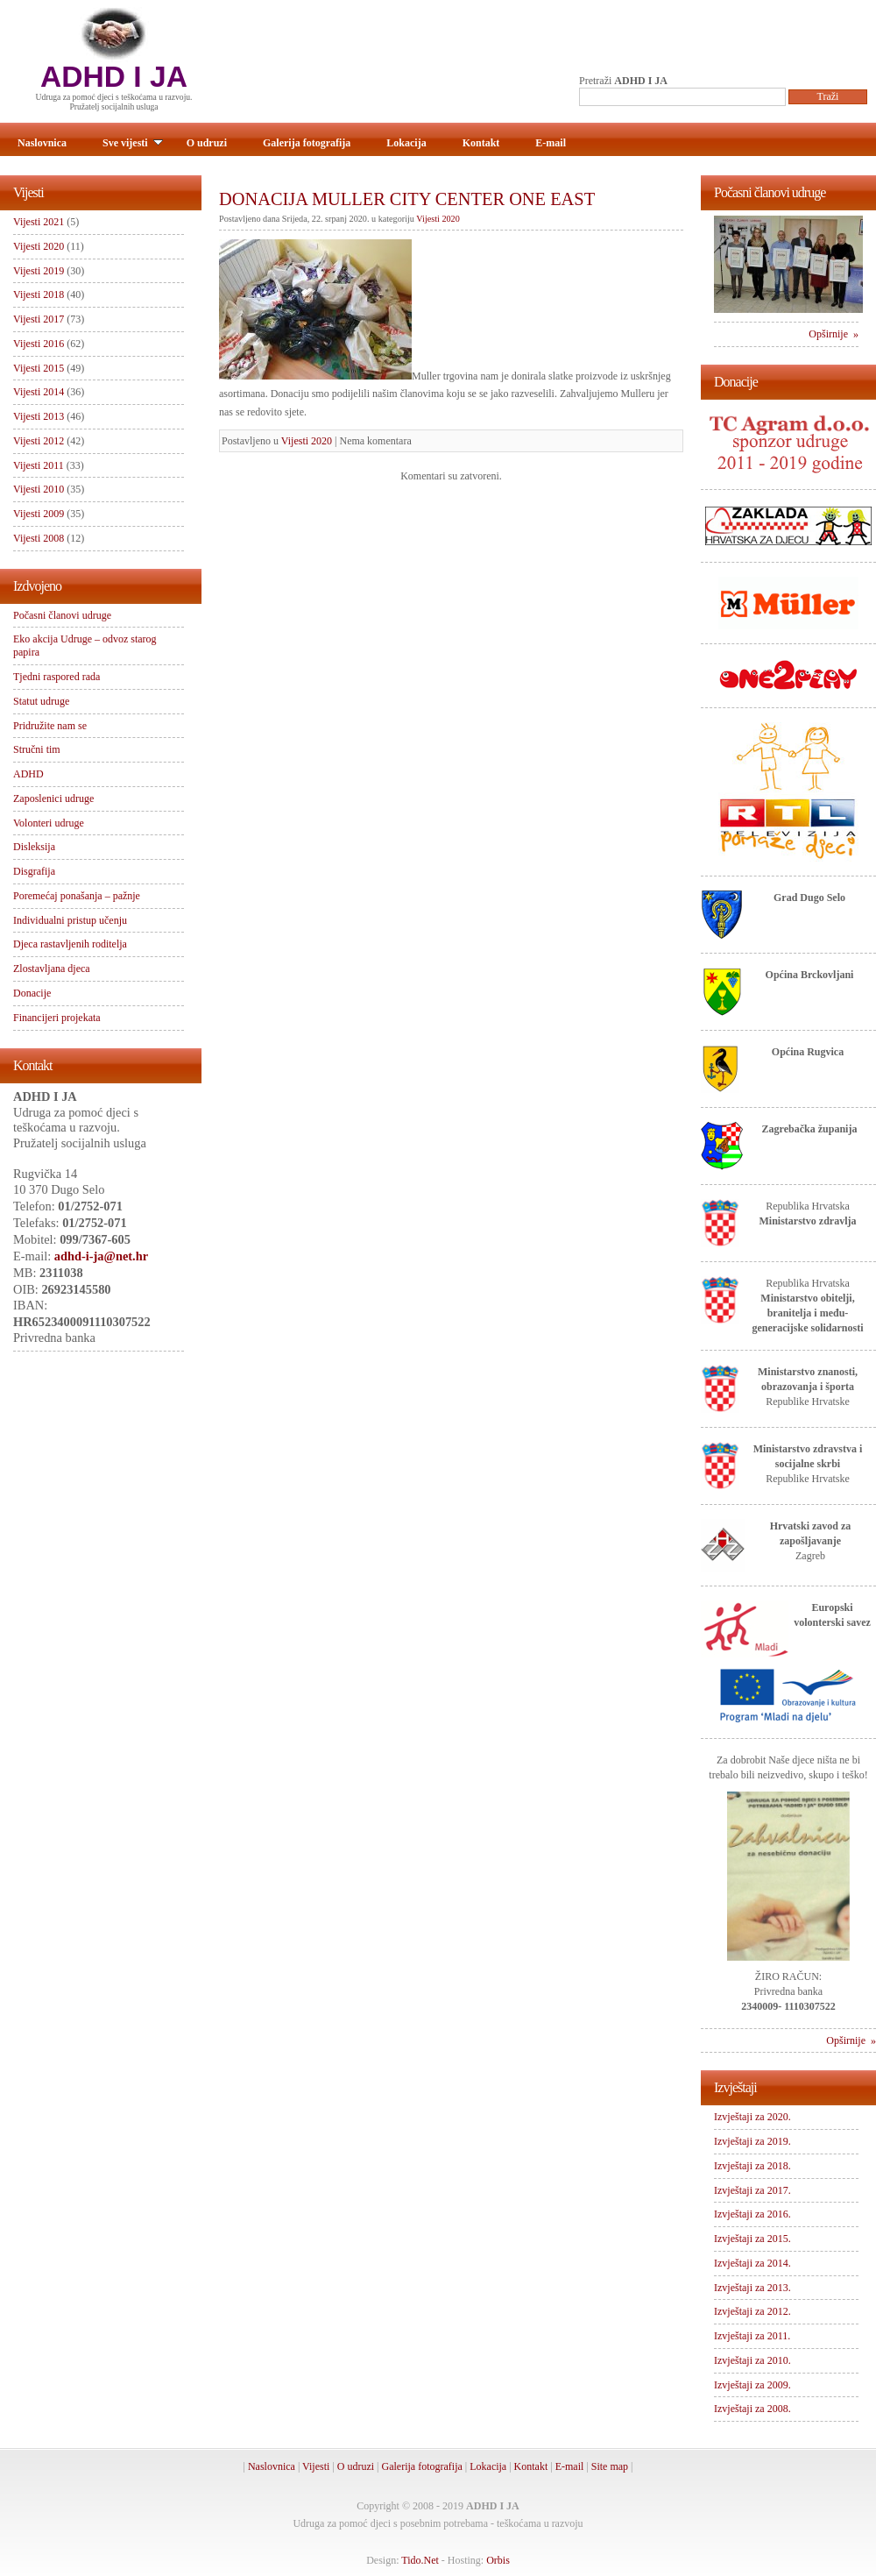 The height and width of the screenshot is (2576, 876). I want to click on Izvještaji za 2008., so click(752, 2408).